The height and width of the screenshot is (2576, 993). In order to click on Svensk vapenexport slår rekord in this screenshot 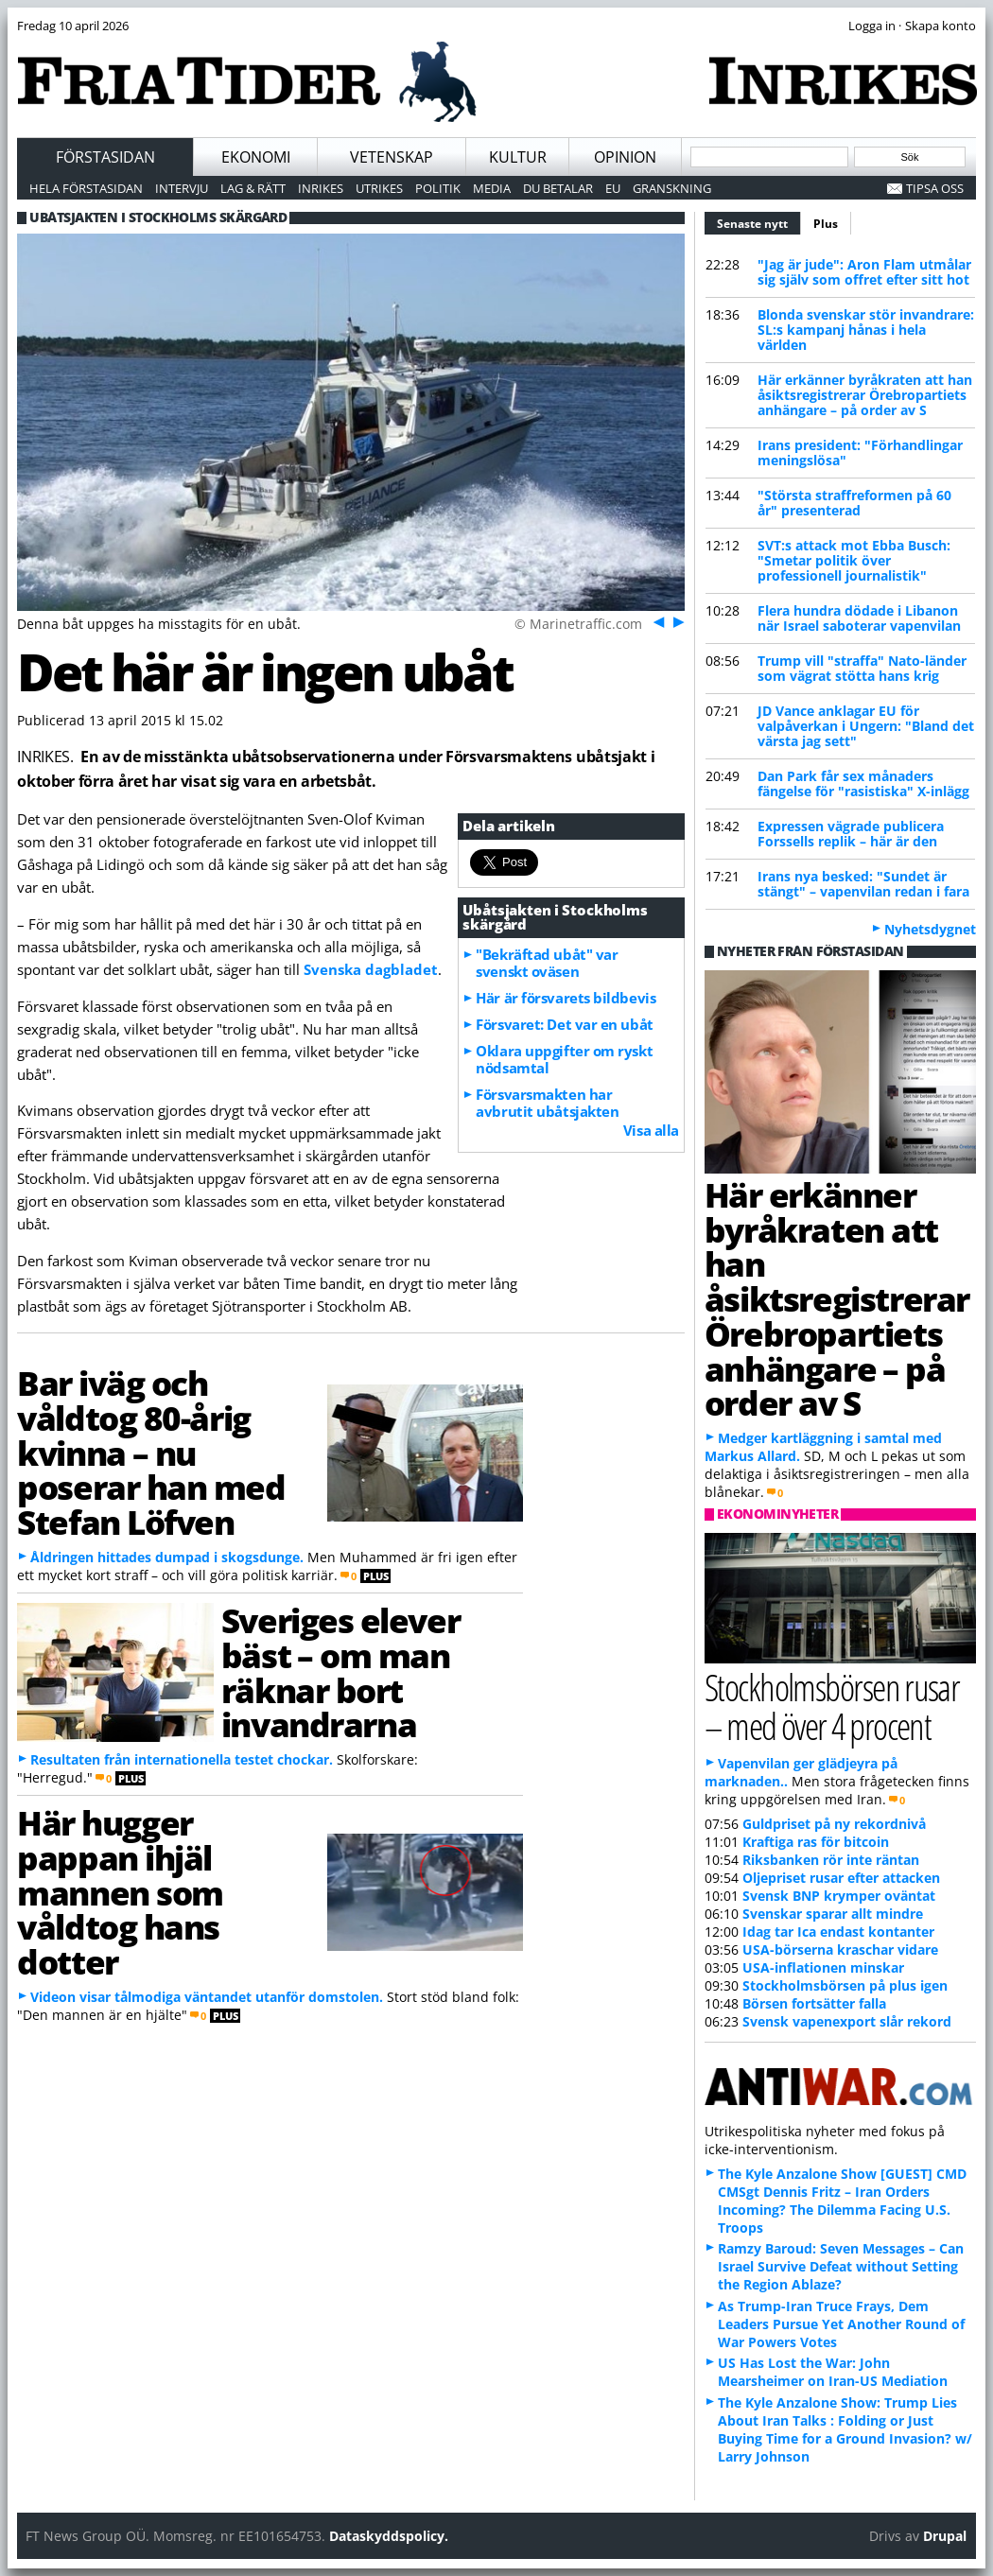, I will do `click(846, 2021)`.